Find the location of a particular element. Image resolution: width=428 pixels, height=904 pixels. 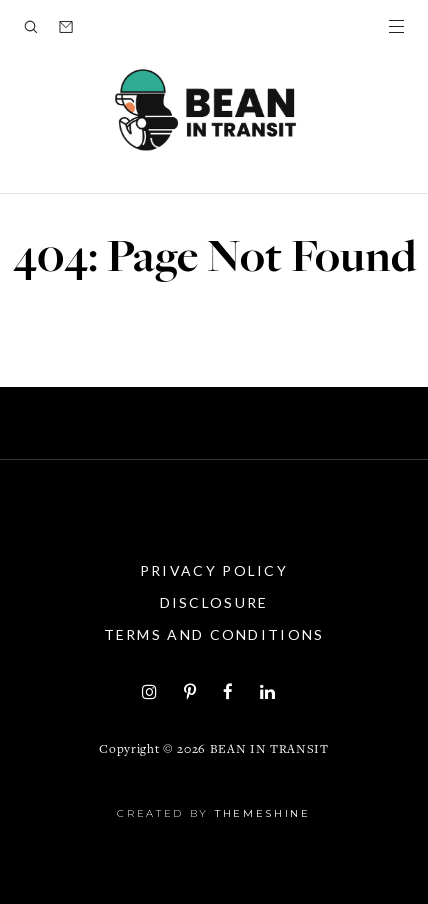

Disclosure is located at coordinates (214, 602).